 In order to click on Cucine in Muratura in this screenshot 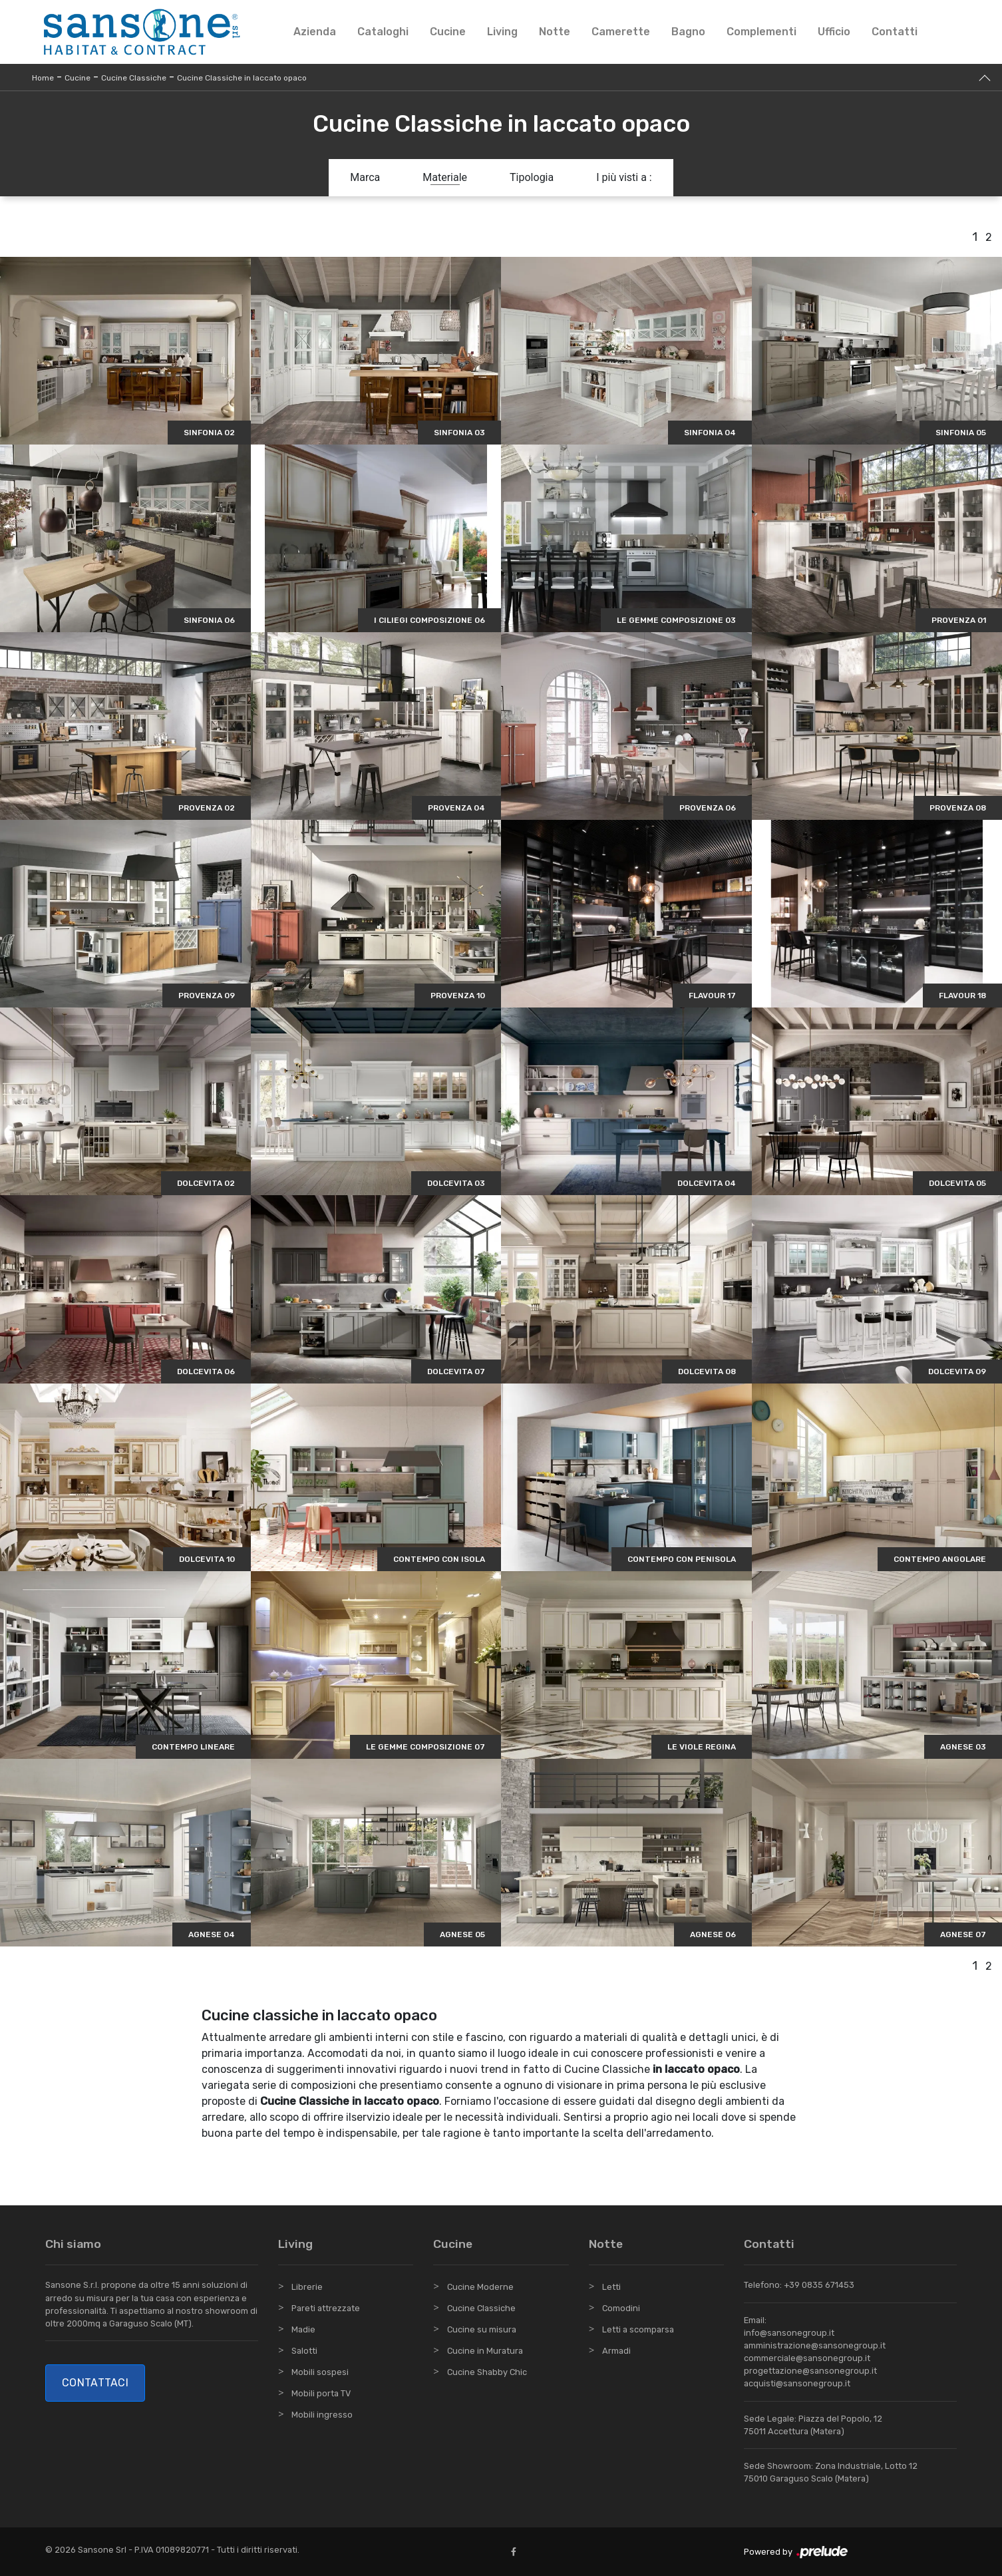, I will do `click(485, 2351)`.